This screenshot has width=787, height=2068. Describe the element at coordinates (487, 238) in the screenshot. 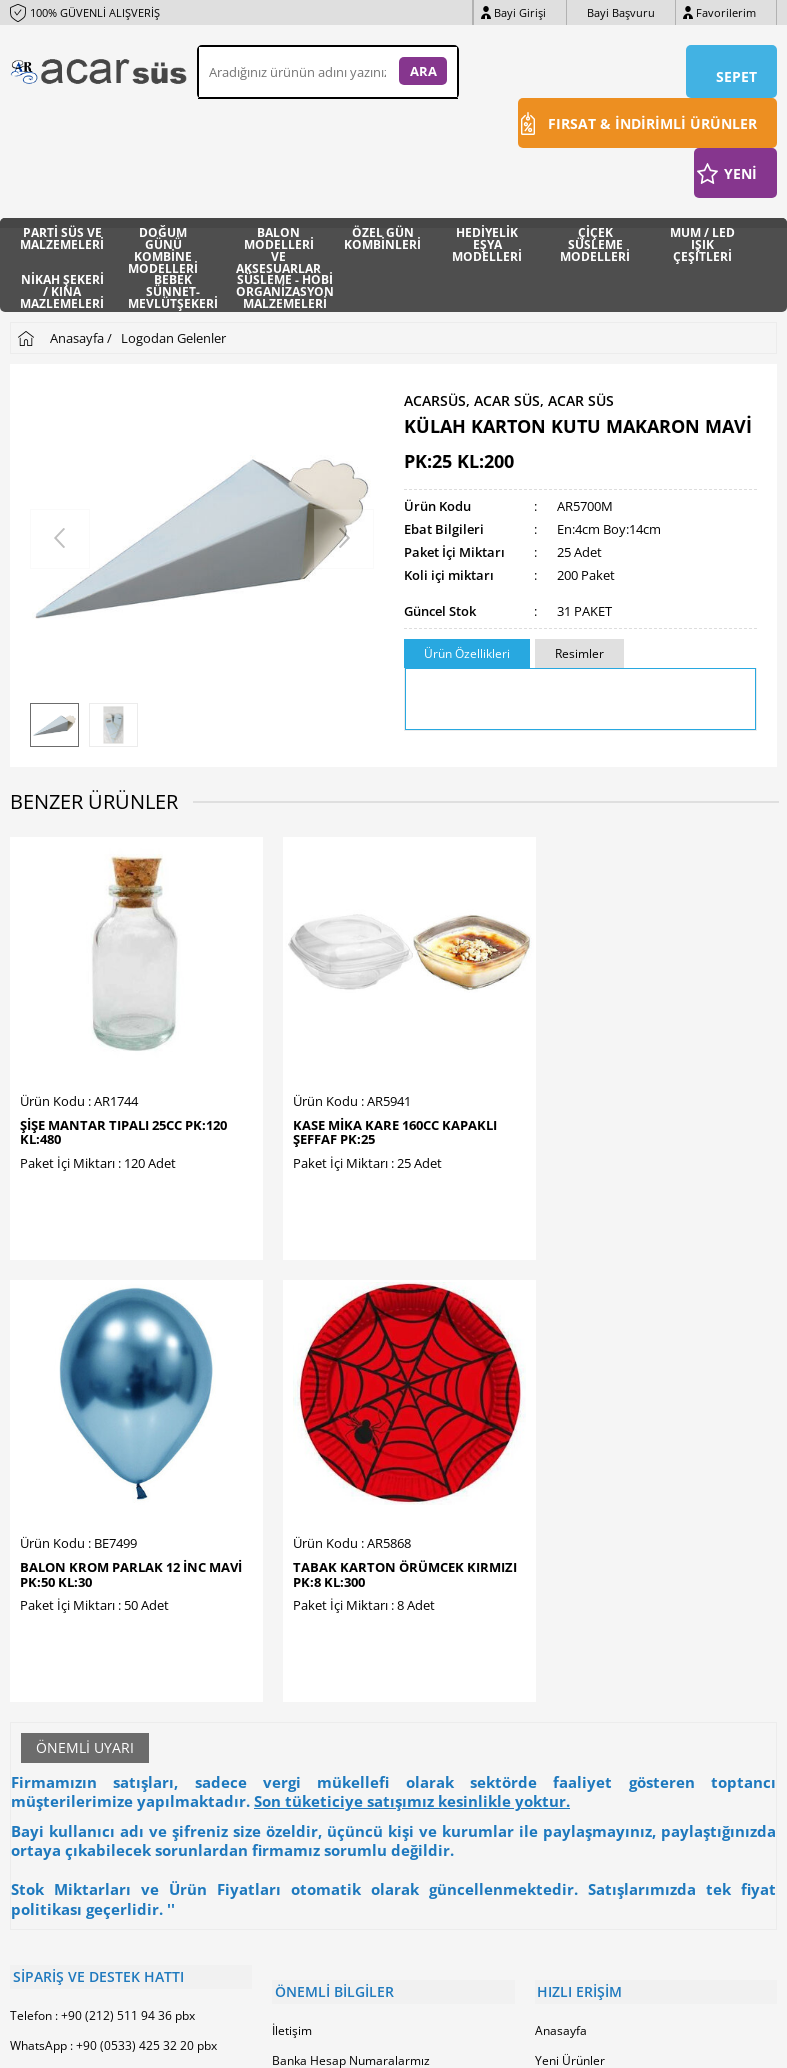

I see `HEDİYELİK EŞYA MODELLERİ` at that location.